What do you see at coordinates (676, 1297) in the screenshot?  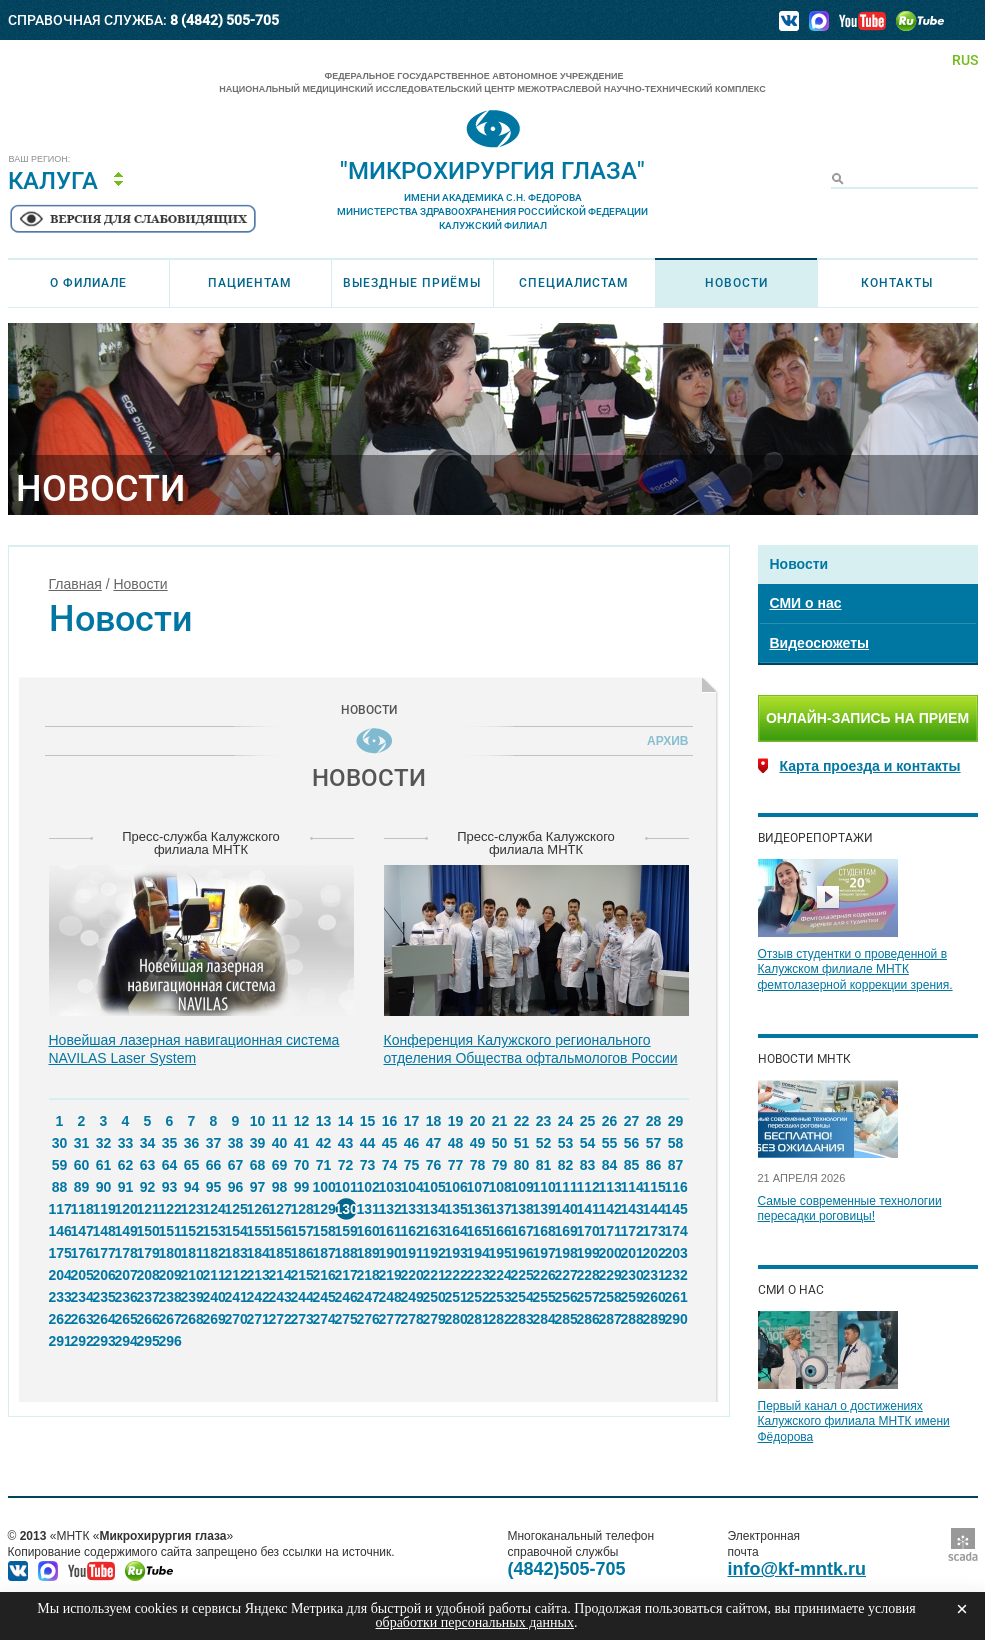 I see `261` at bounding box center [676, 1297].